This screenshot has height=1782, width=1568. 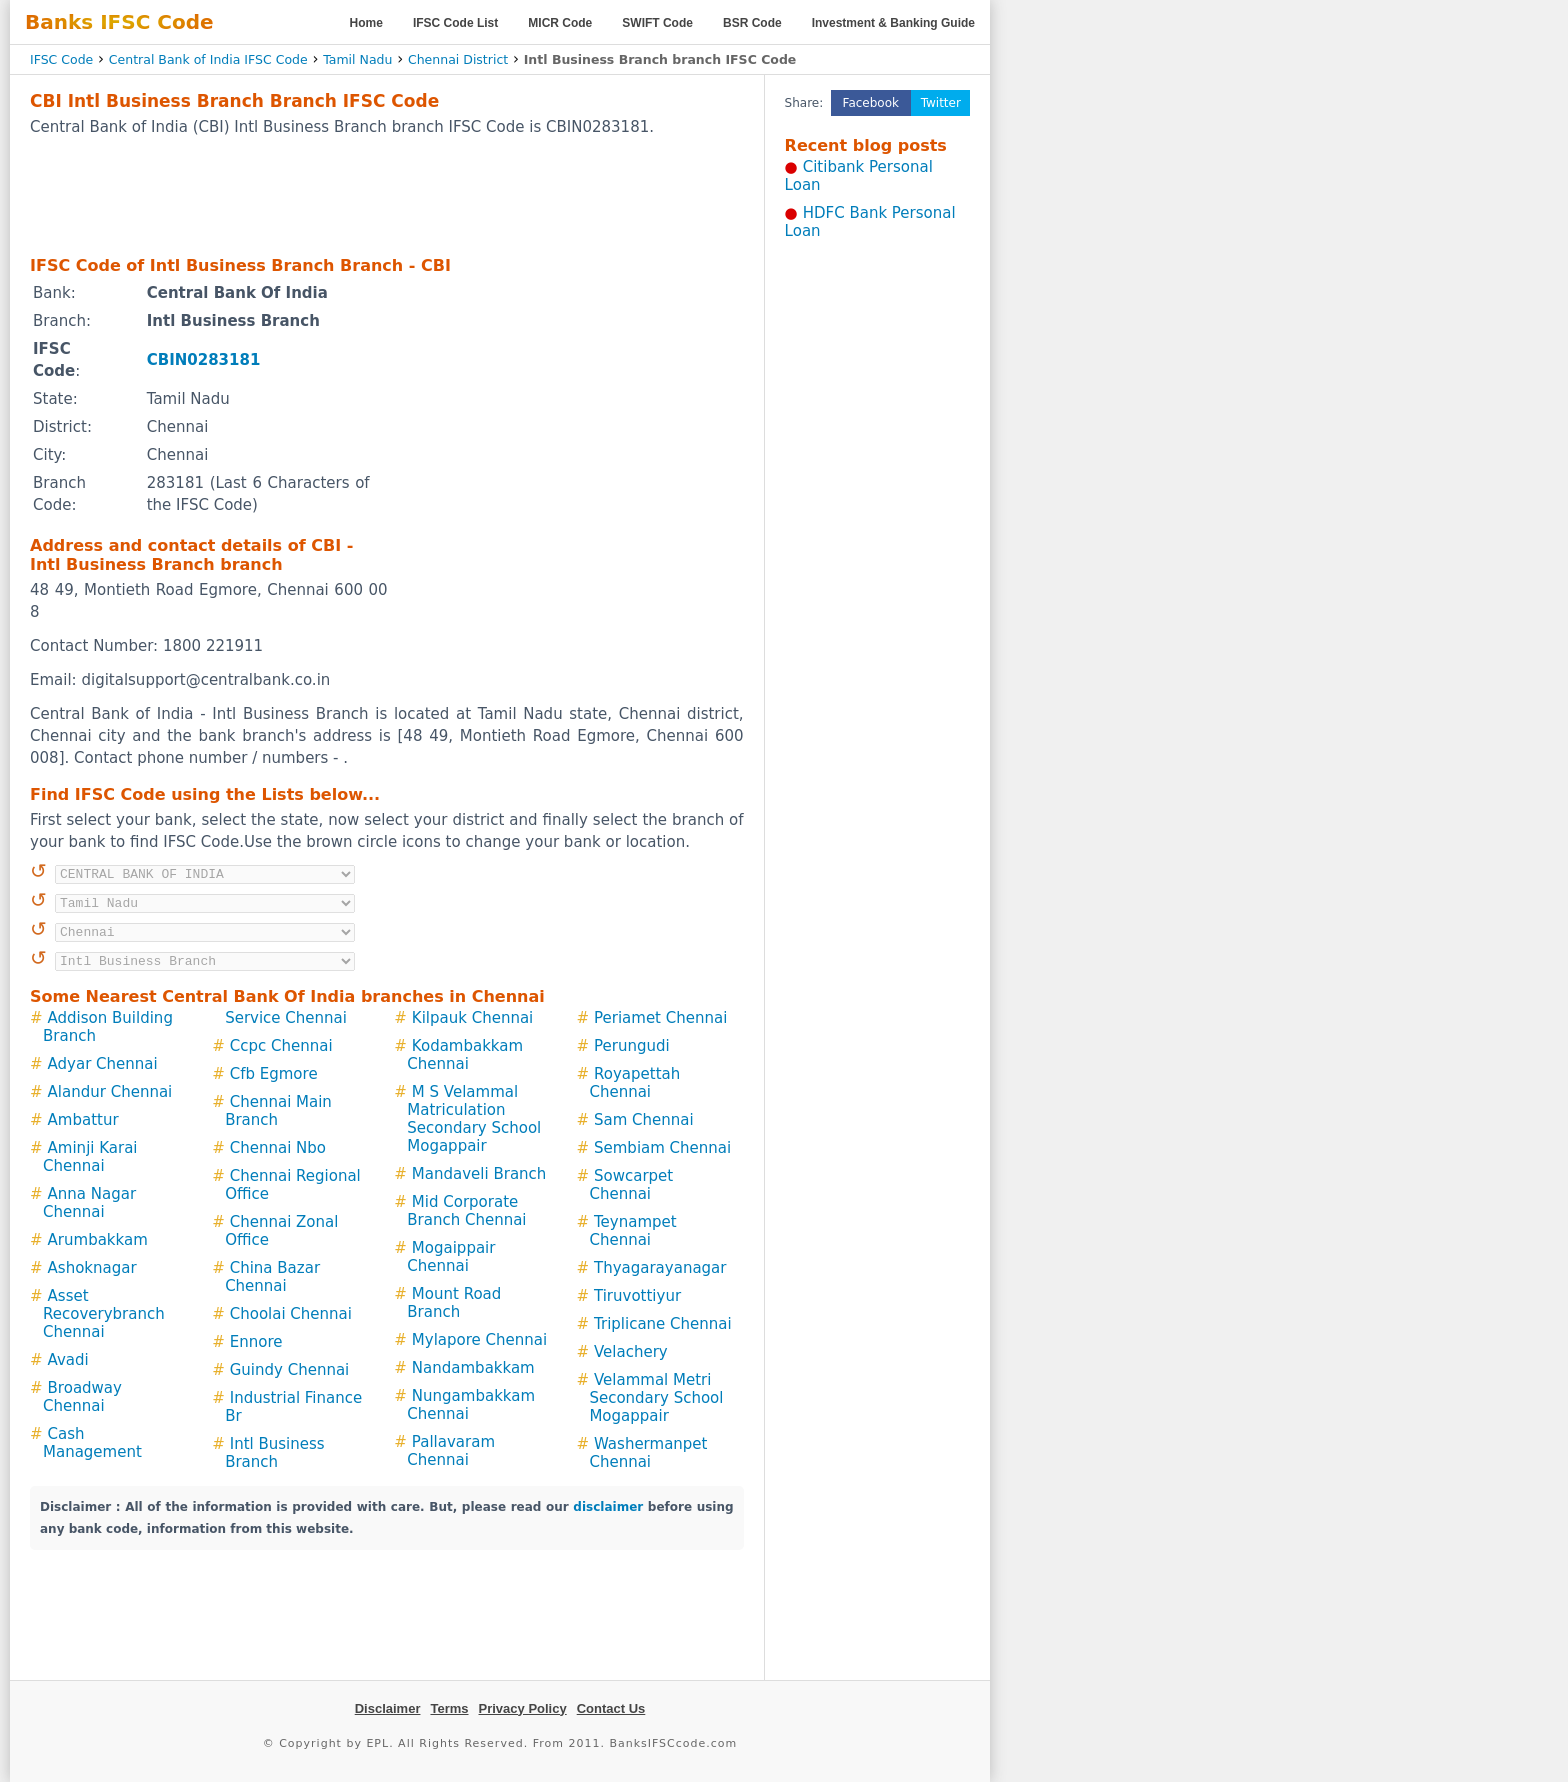 What do you see at coordinates (893, 23) in the screenshot?
I see `Investment & Banking Guide` at bounding box center [893, 23].